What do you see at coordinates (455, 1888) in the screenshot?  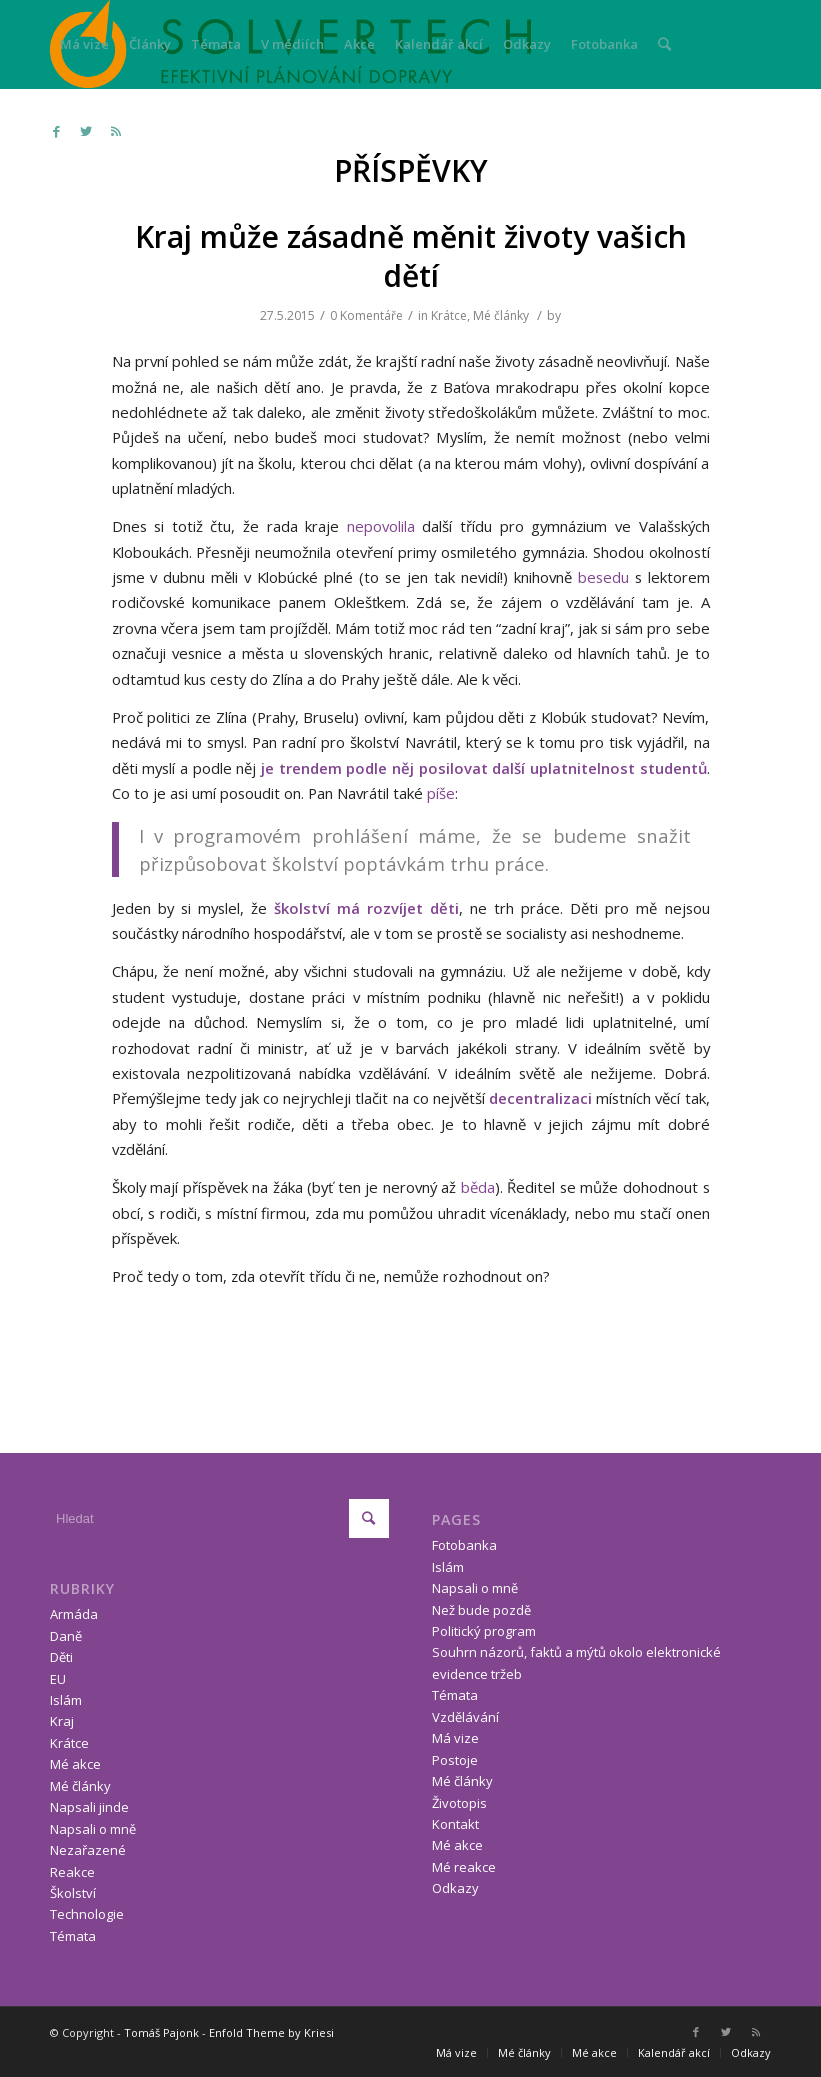 I see `Odkazy` at bounding box center [455, 1888].